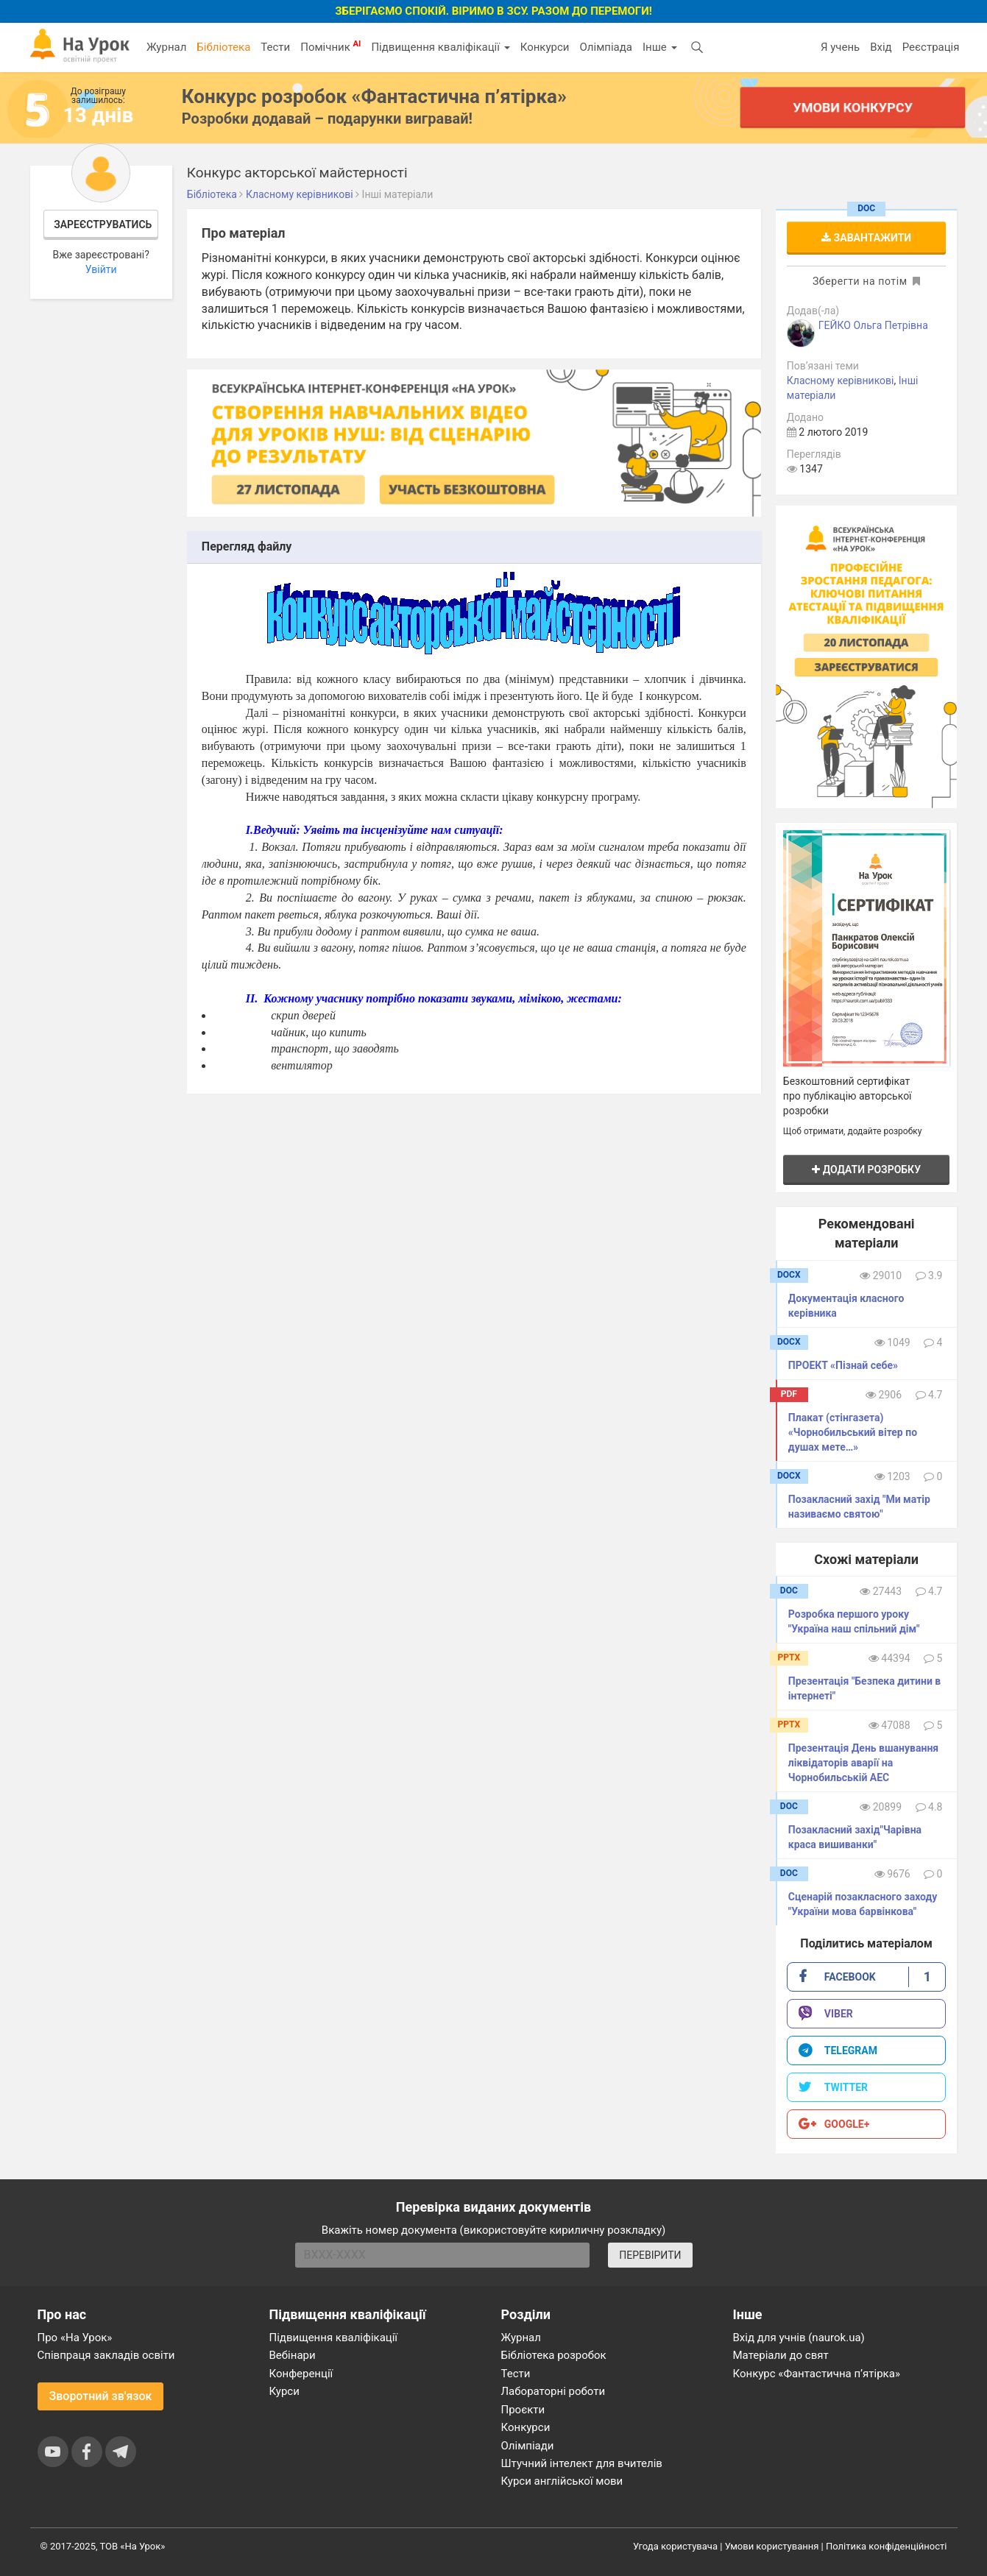  Describe the element at coordinates (292, 2355) in the screenshot. I see `Вебінари` at that location.